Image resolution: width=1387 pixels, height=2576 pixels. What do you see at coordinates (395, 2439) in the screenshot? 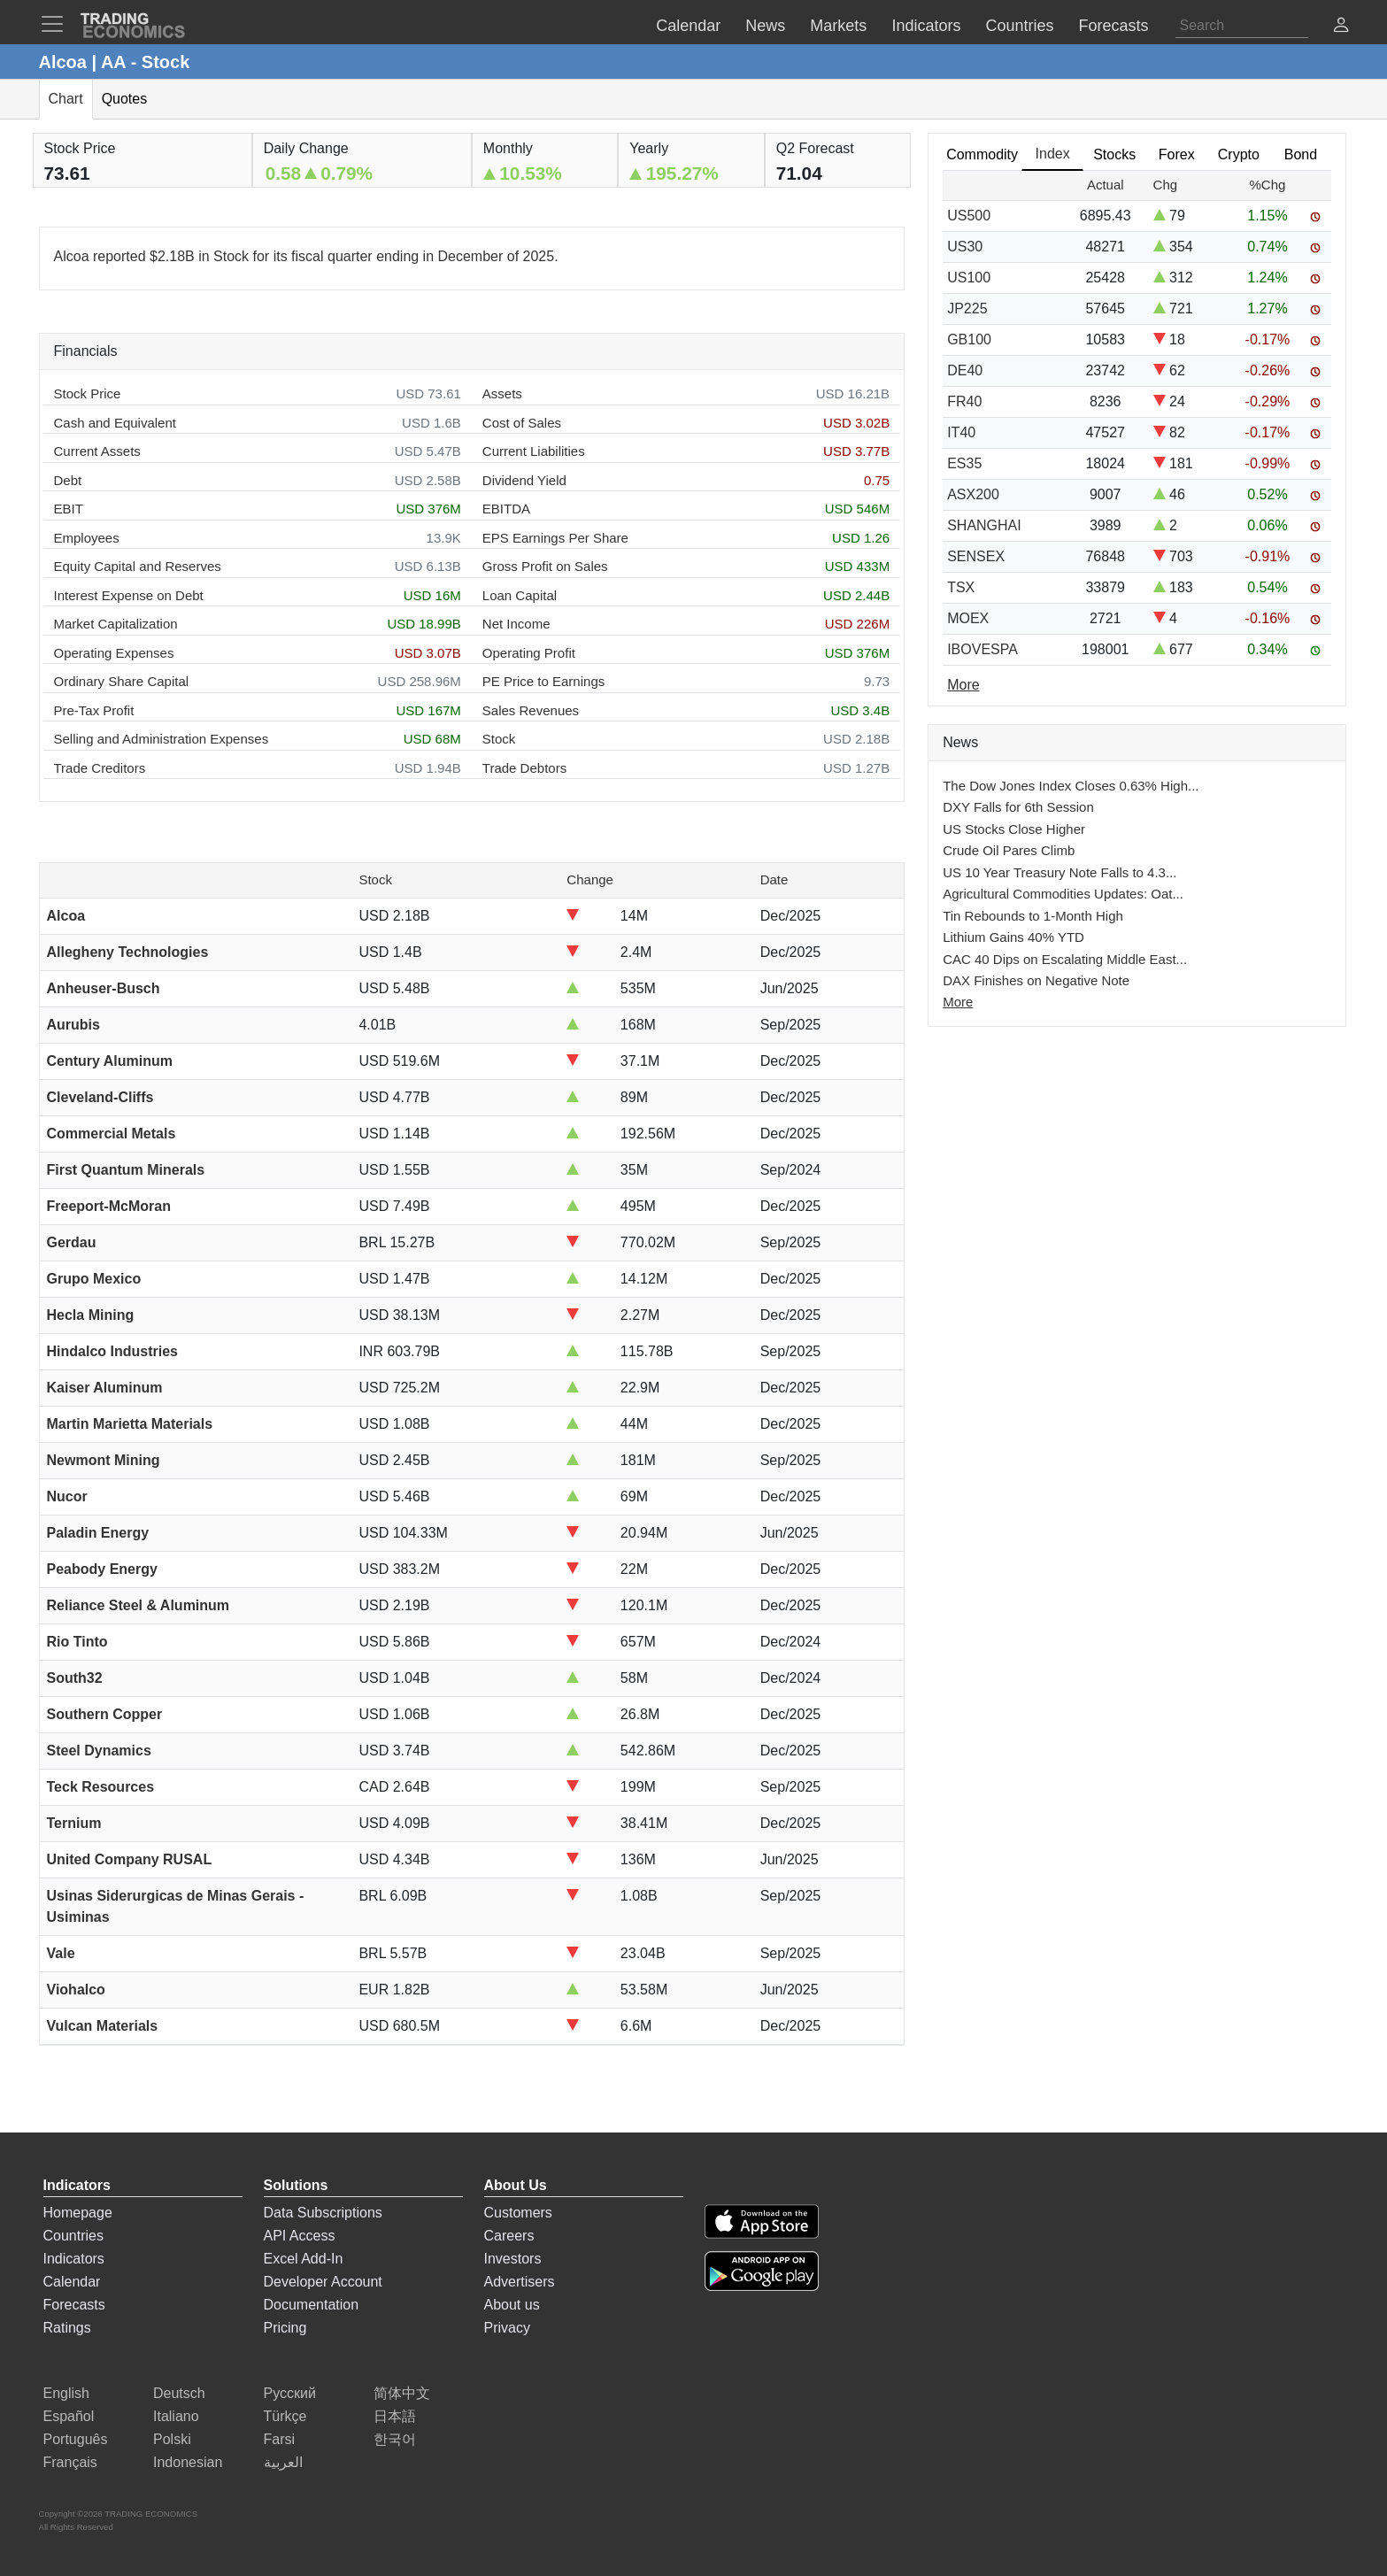
I see `한국어` at bounding box center [395, 2439].